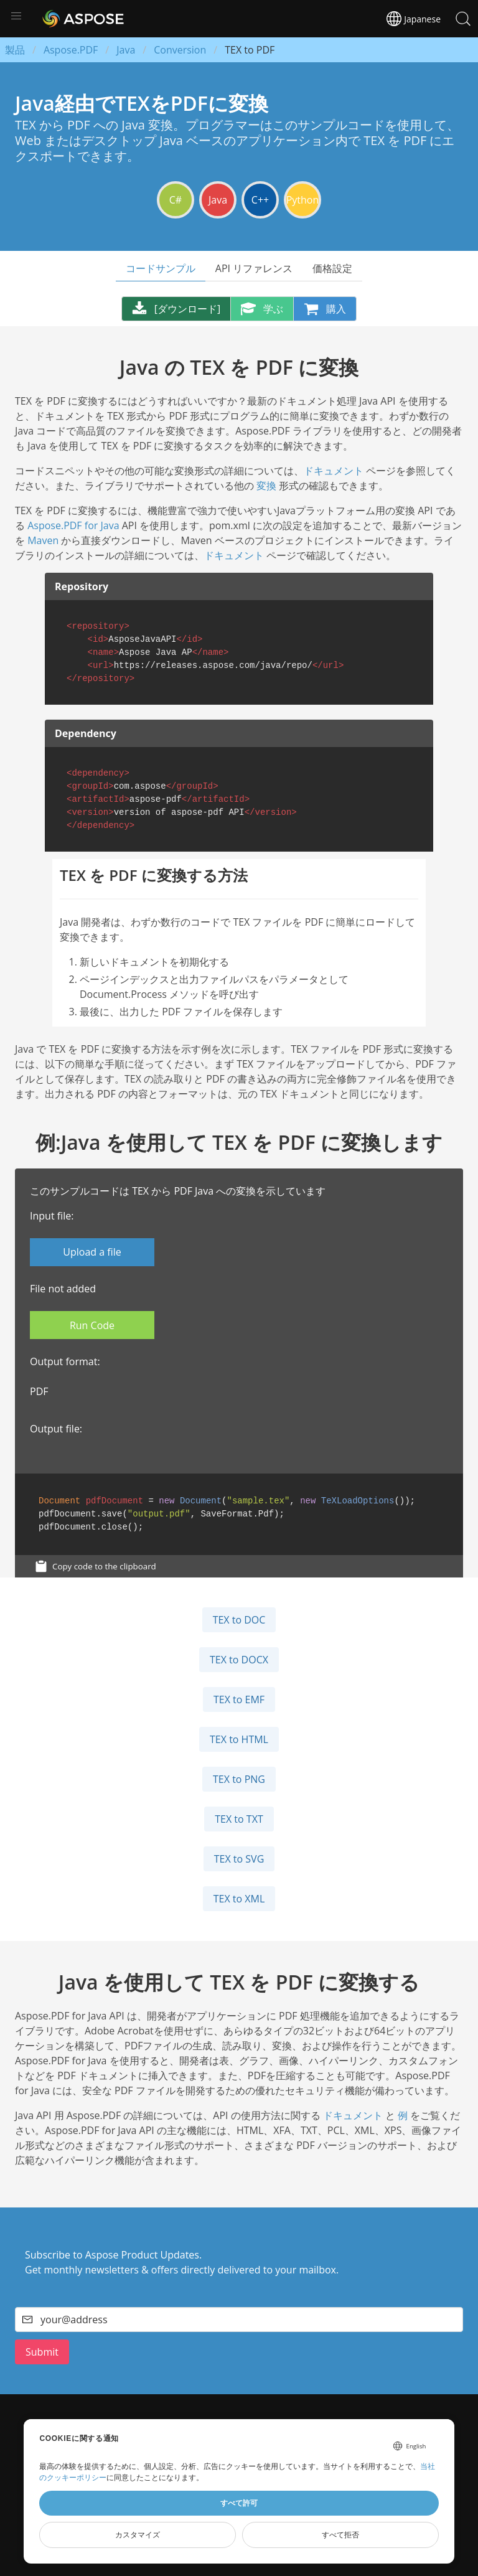 The width and height of the screenshot is (478, 2576). Describe the element at coordinates (340, 2534) in the screenshot. I see `すべて拒否` at that location.